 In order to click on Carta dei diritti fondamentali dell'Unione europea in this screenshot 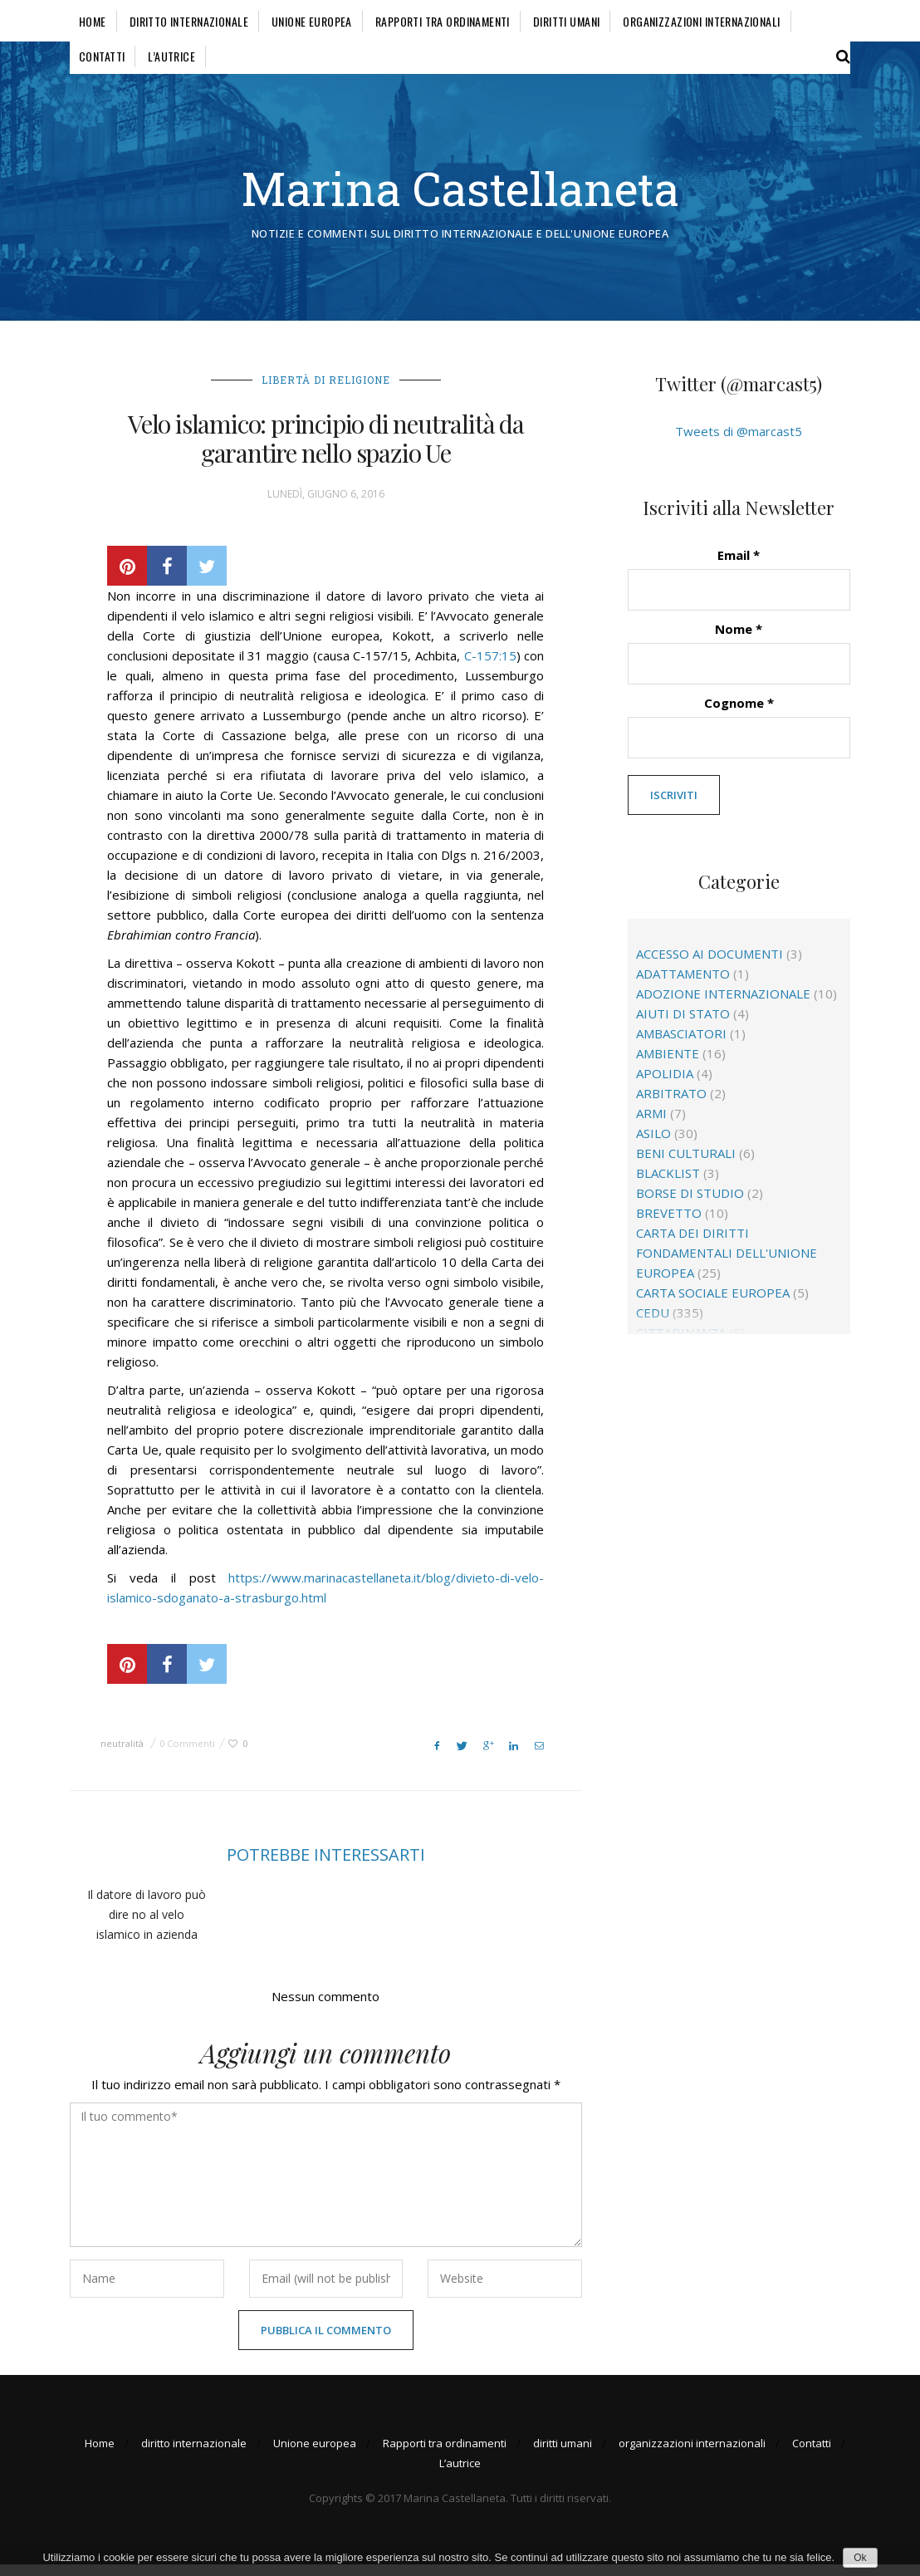, I will do `click(726, 1264)`.